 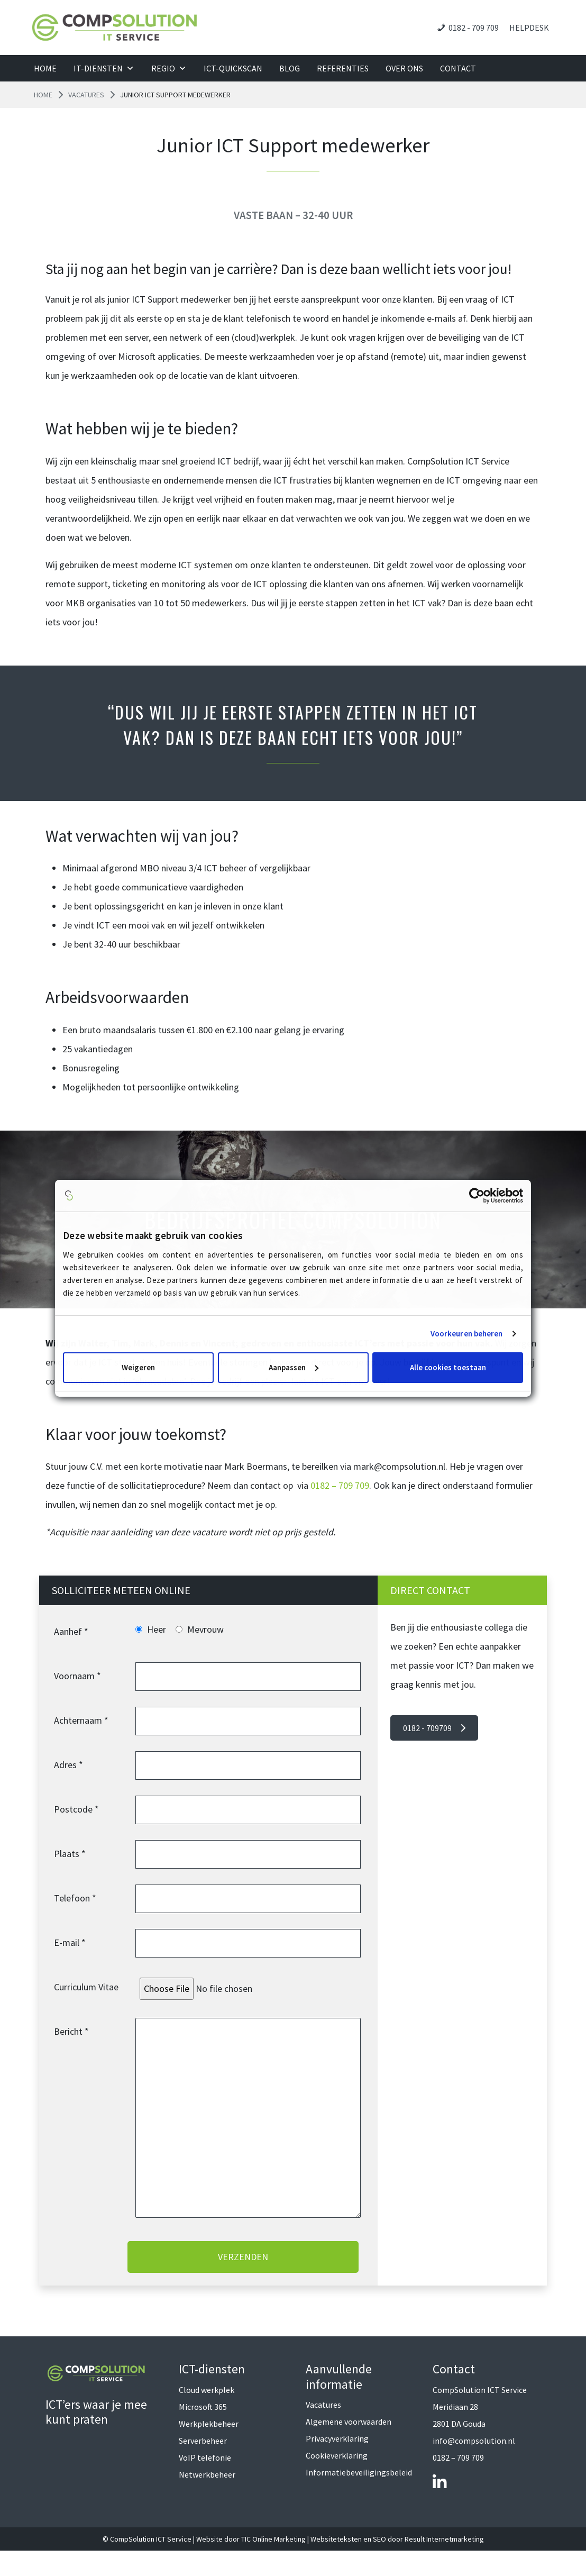 I want to click on Algemene voorwaarden, so click(x=348, y=2421).